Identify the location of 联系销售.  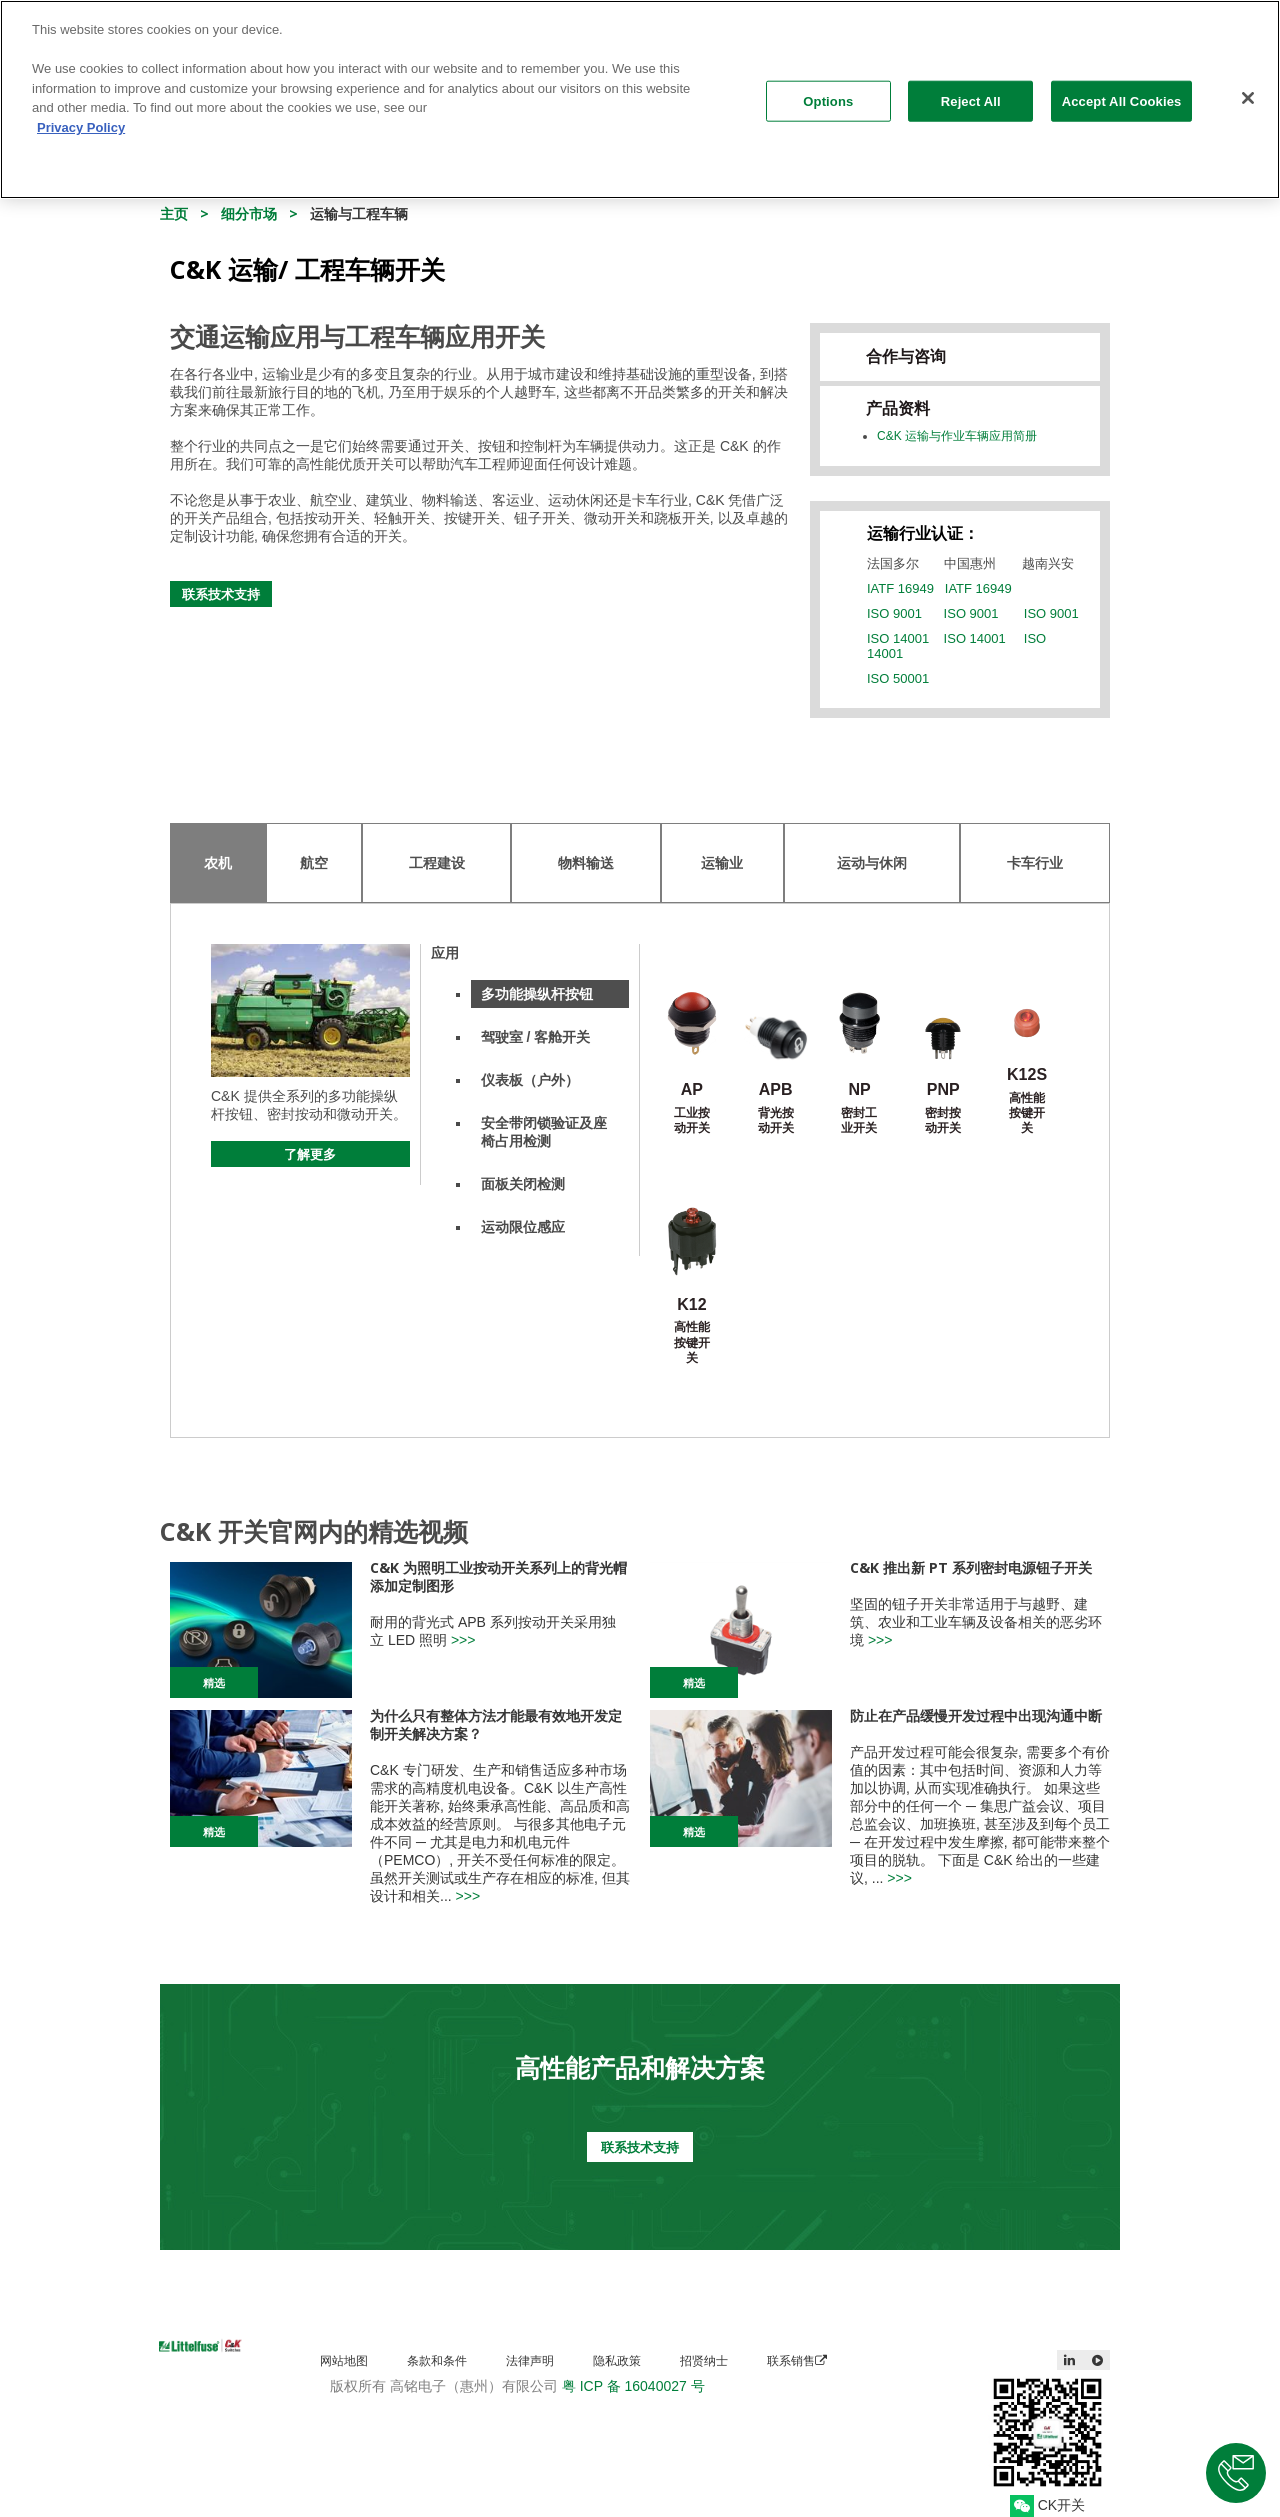
(797, 2360).